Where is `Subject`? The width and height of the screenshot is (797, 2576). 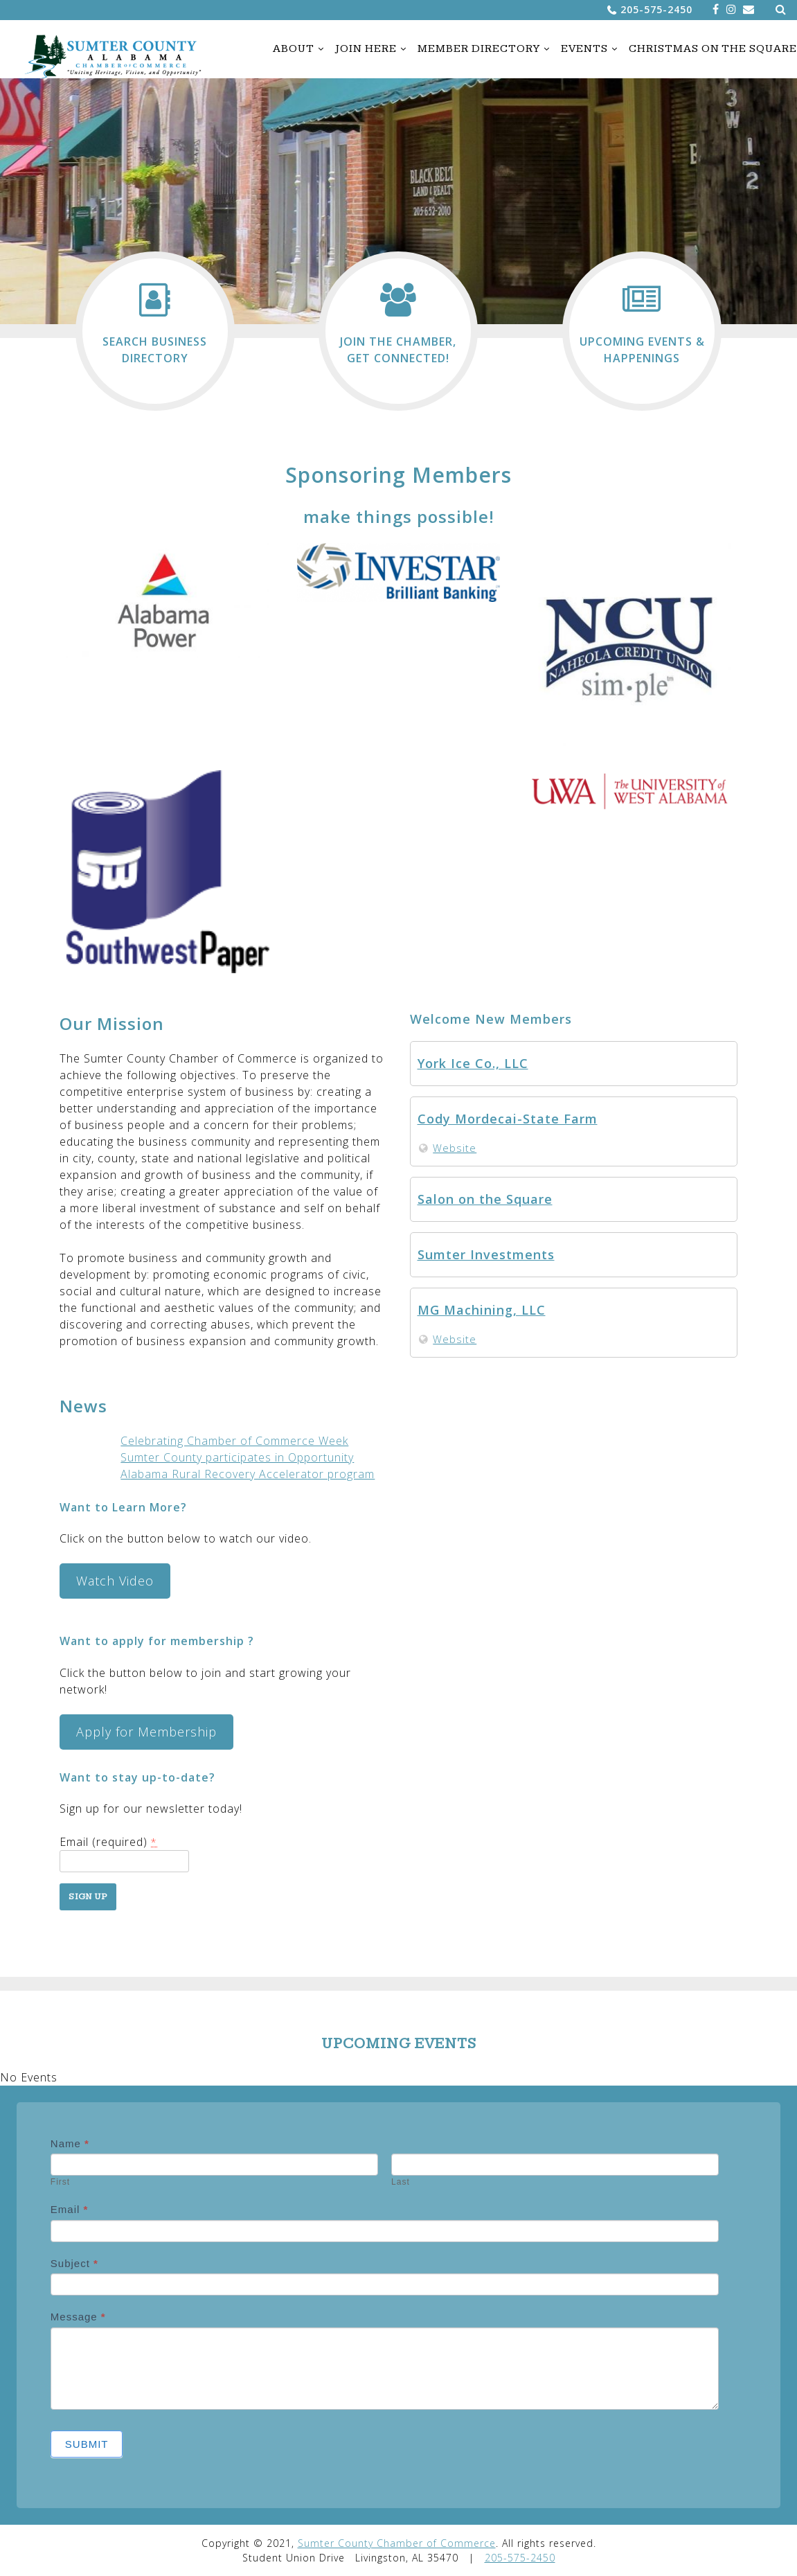
Subject is located at coordinates (74, 2263).